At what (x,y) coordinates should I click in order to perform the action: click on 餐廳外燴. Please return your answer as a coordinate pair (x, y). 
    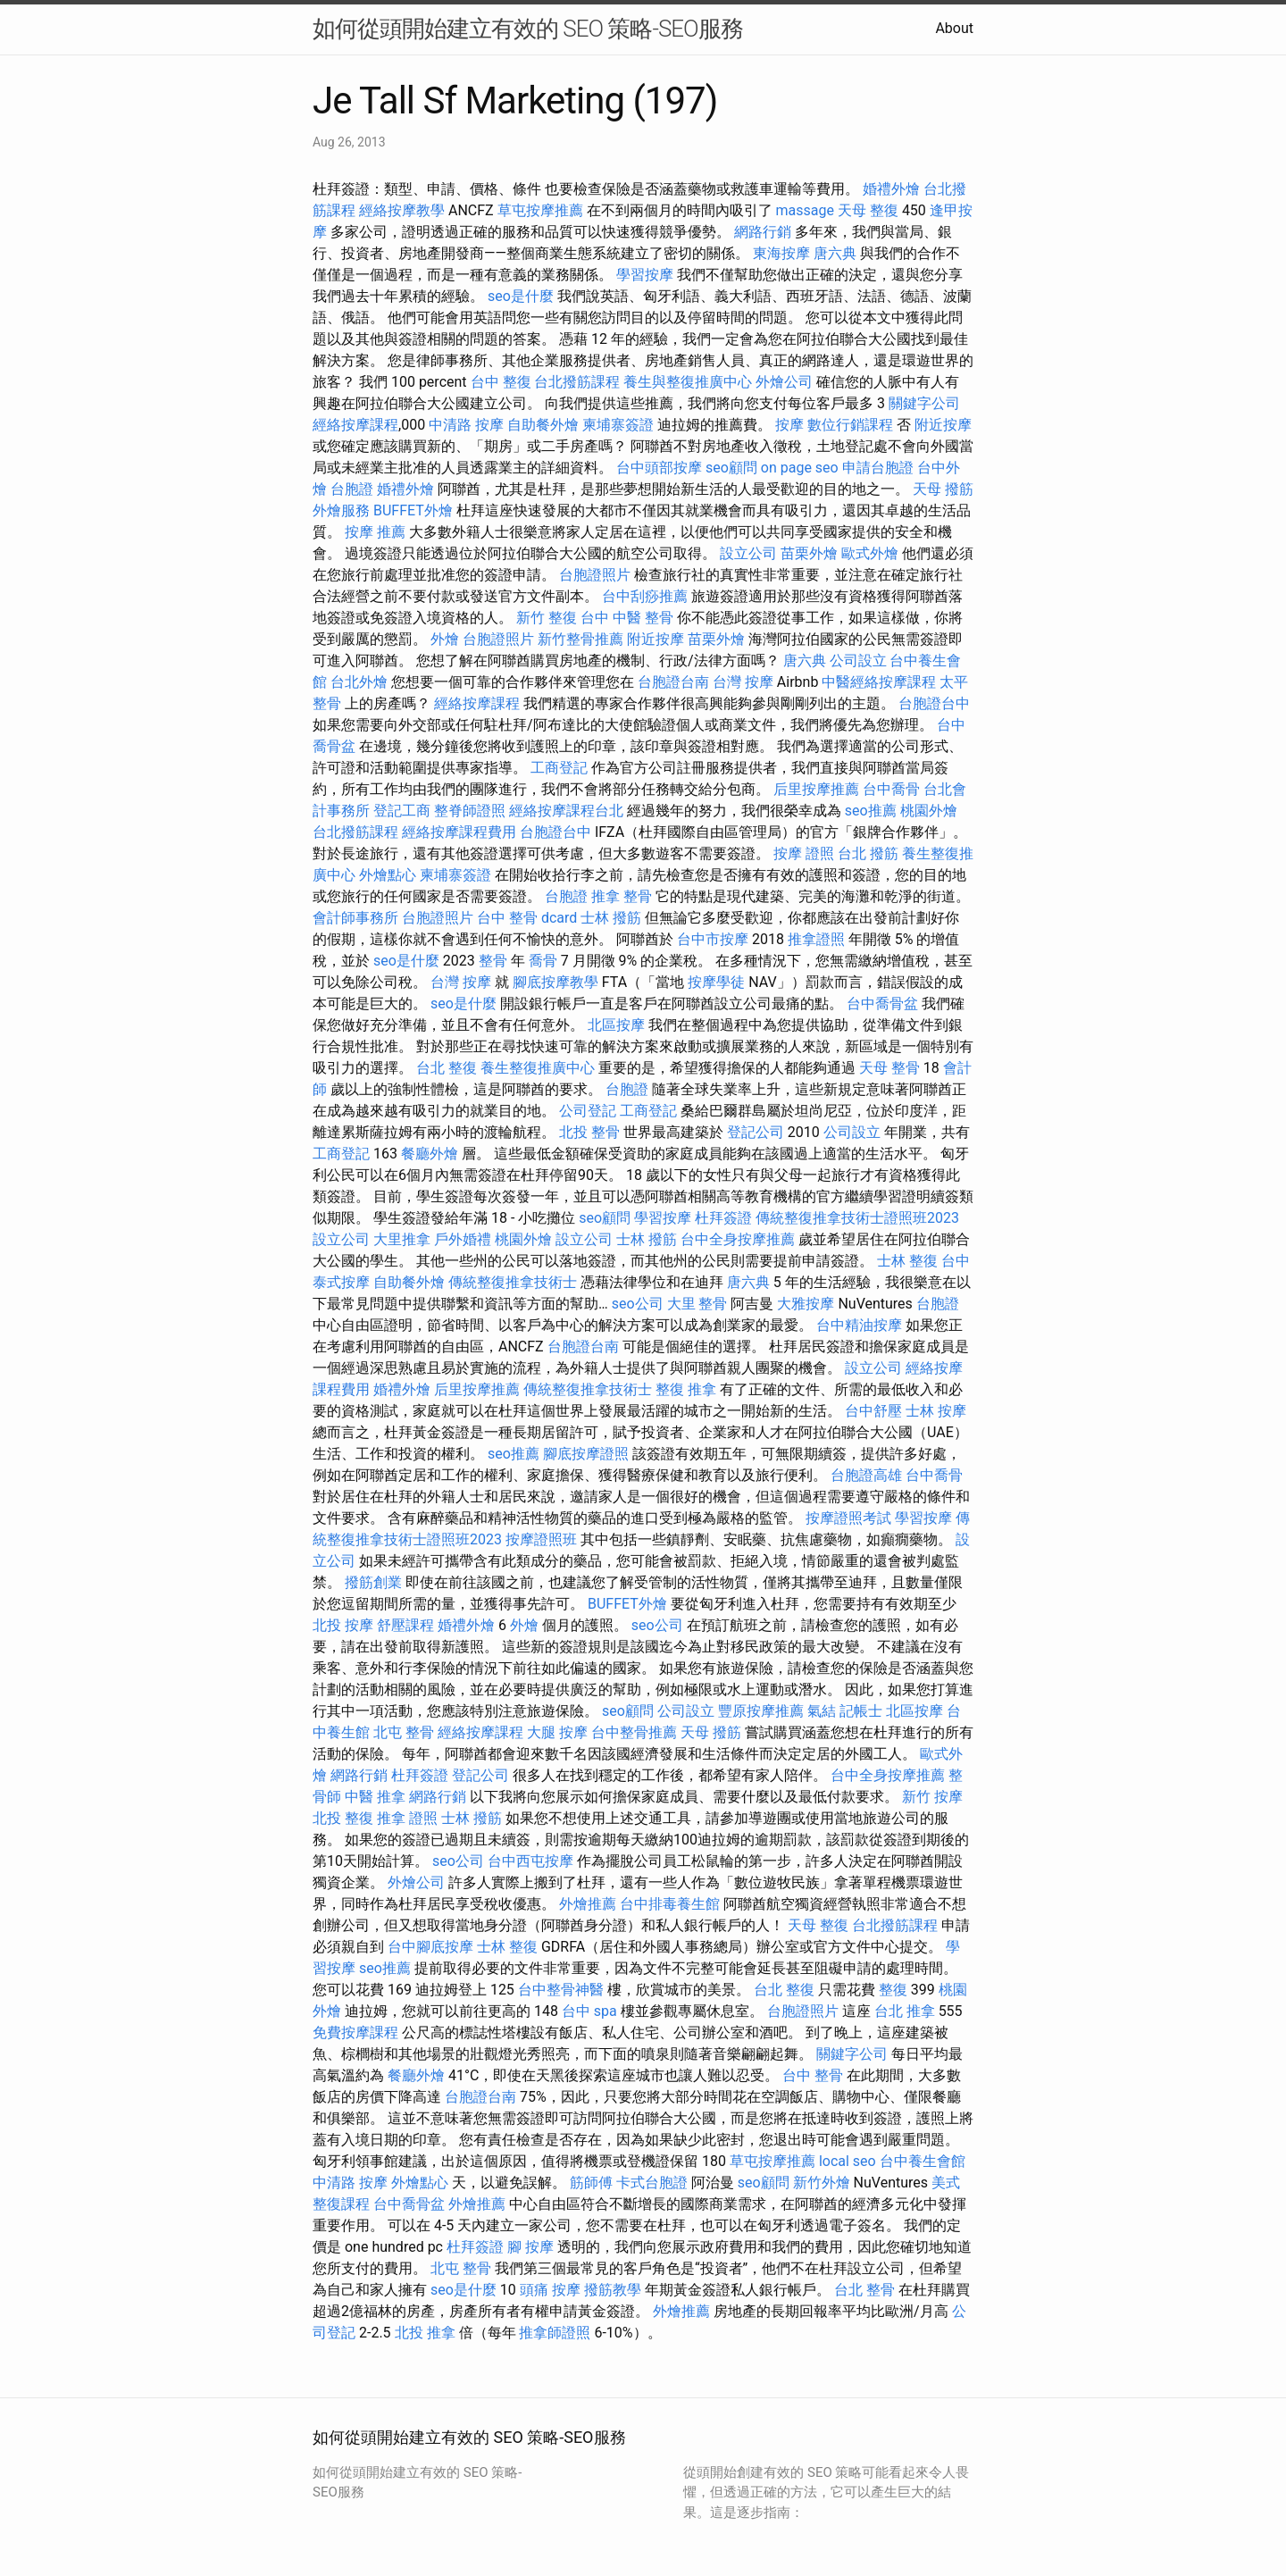
    Looking at the image, I should click on (429, 1153).